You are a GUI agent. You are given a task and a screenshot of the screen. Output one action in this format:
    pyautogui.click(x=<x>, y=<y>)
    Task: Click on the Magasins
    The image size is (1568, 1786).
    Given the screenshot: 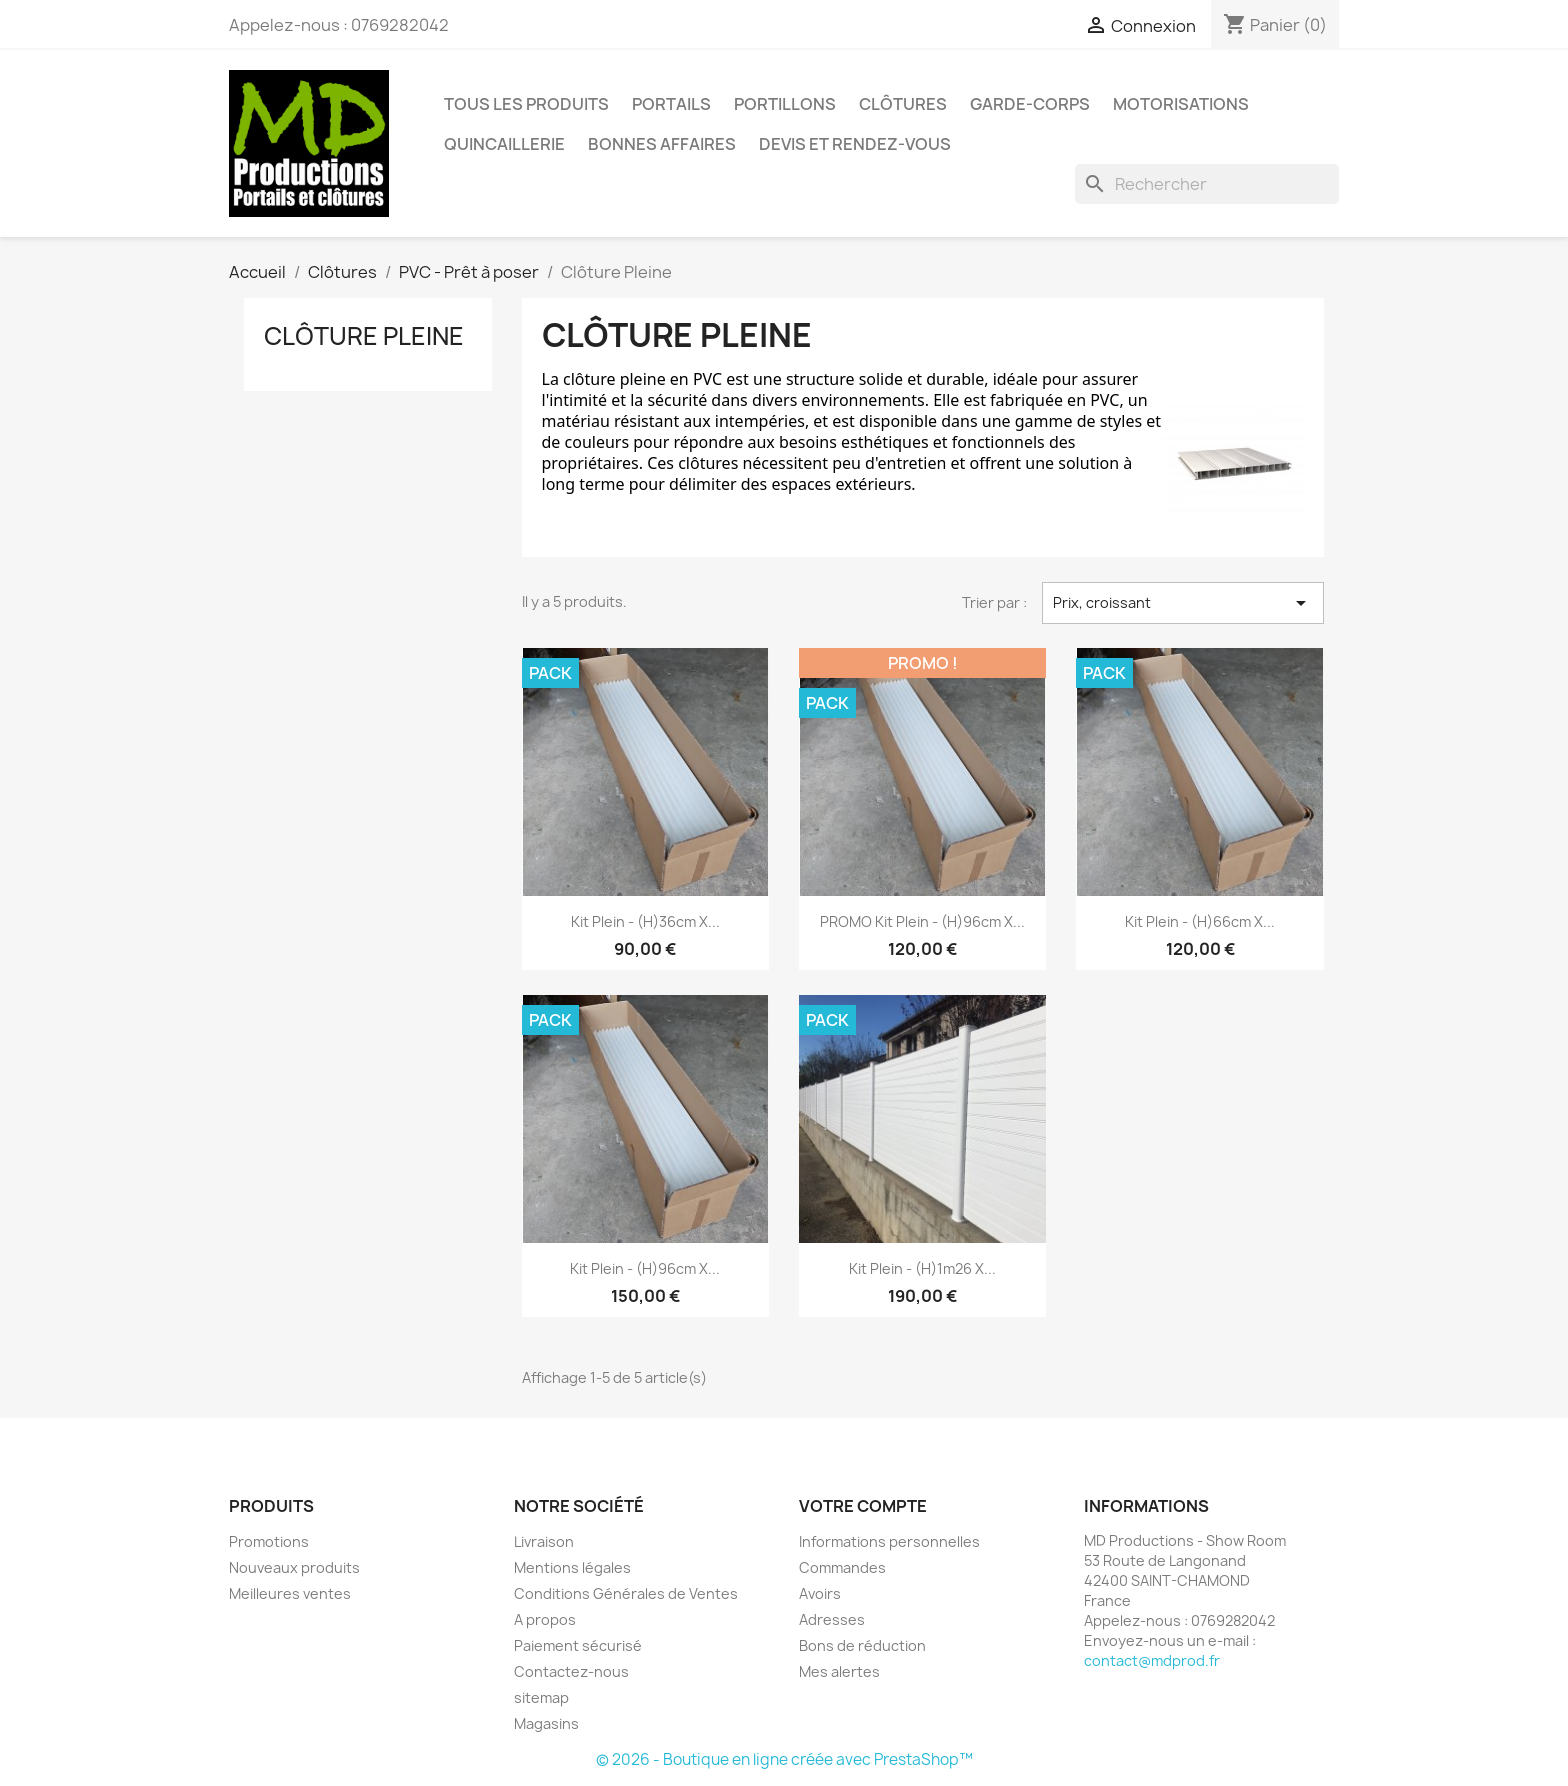 What is the action you would take?
    pyautogui.click(x=546, y=1723)
    